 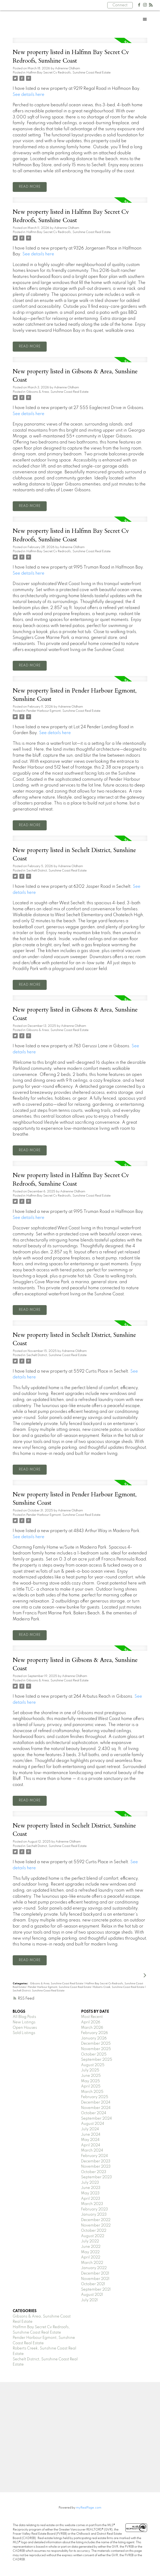 I want to click on December 2024, so click(x=95, y=2103).